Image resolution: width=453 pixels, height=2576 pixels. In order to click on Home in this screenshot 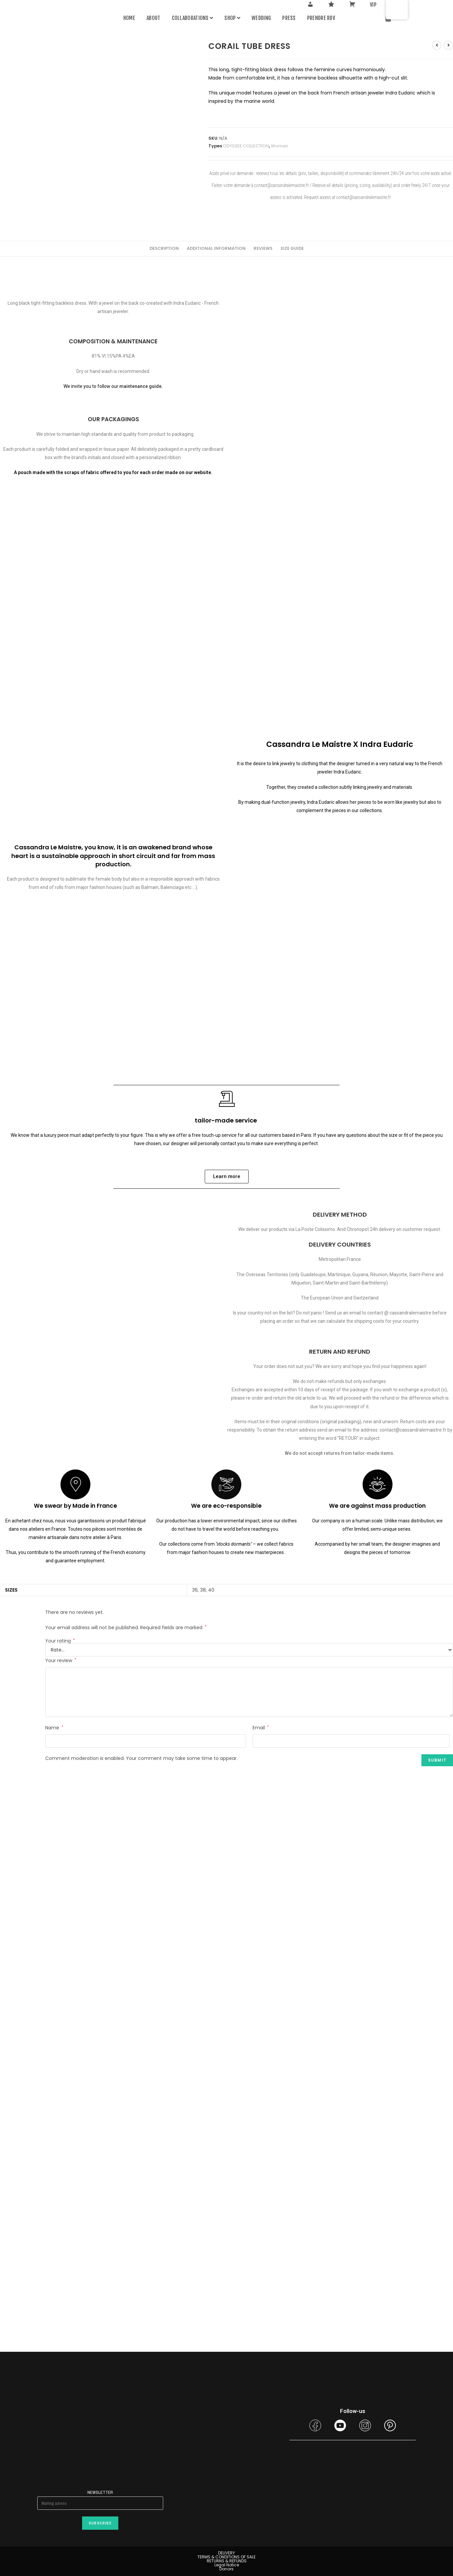, I will do `click(129, 18)`.